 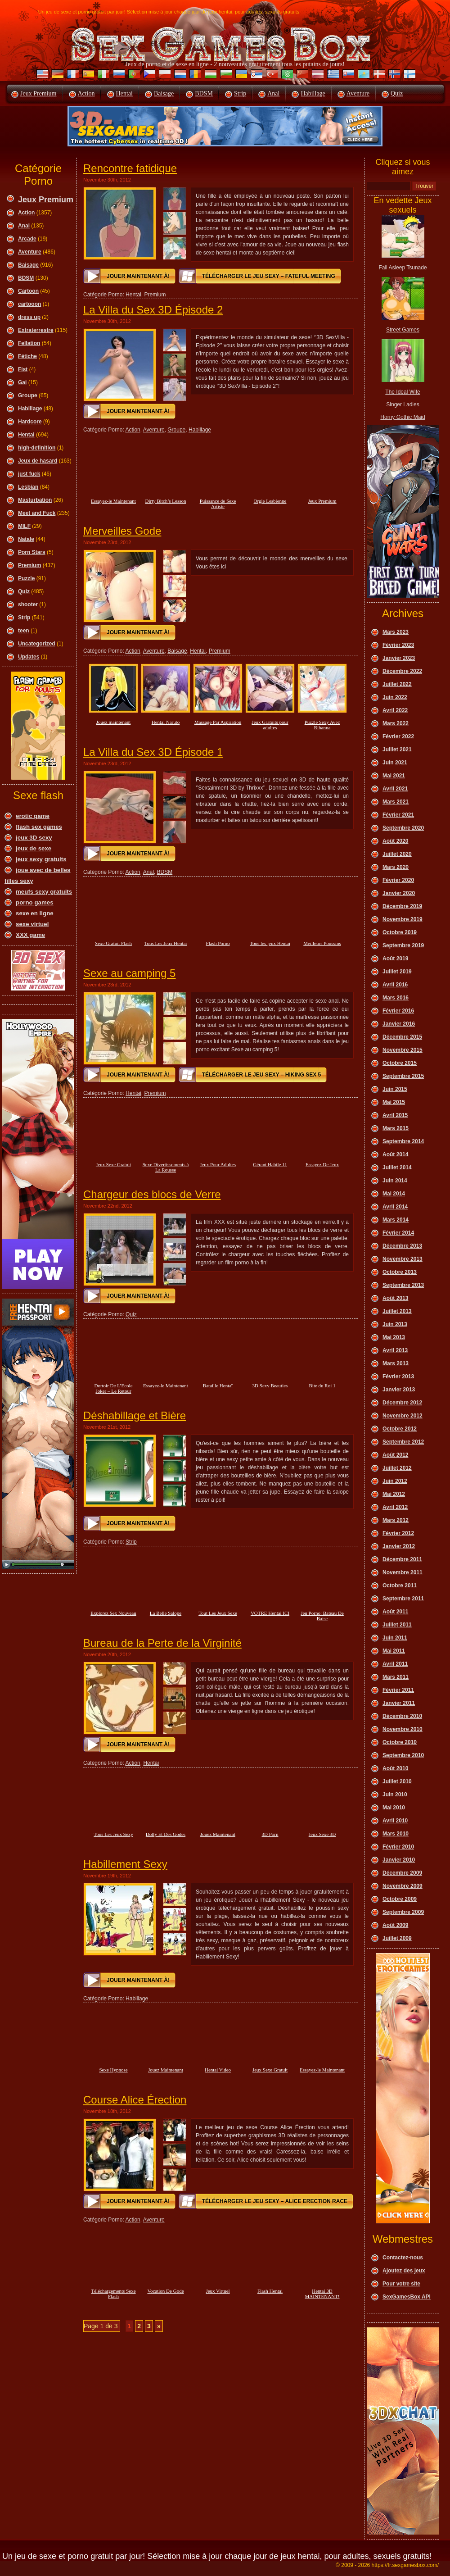 I want to click on Bureau de la Perte de la Virginité, so click(x=162, y=1643).